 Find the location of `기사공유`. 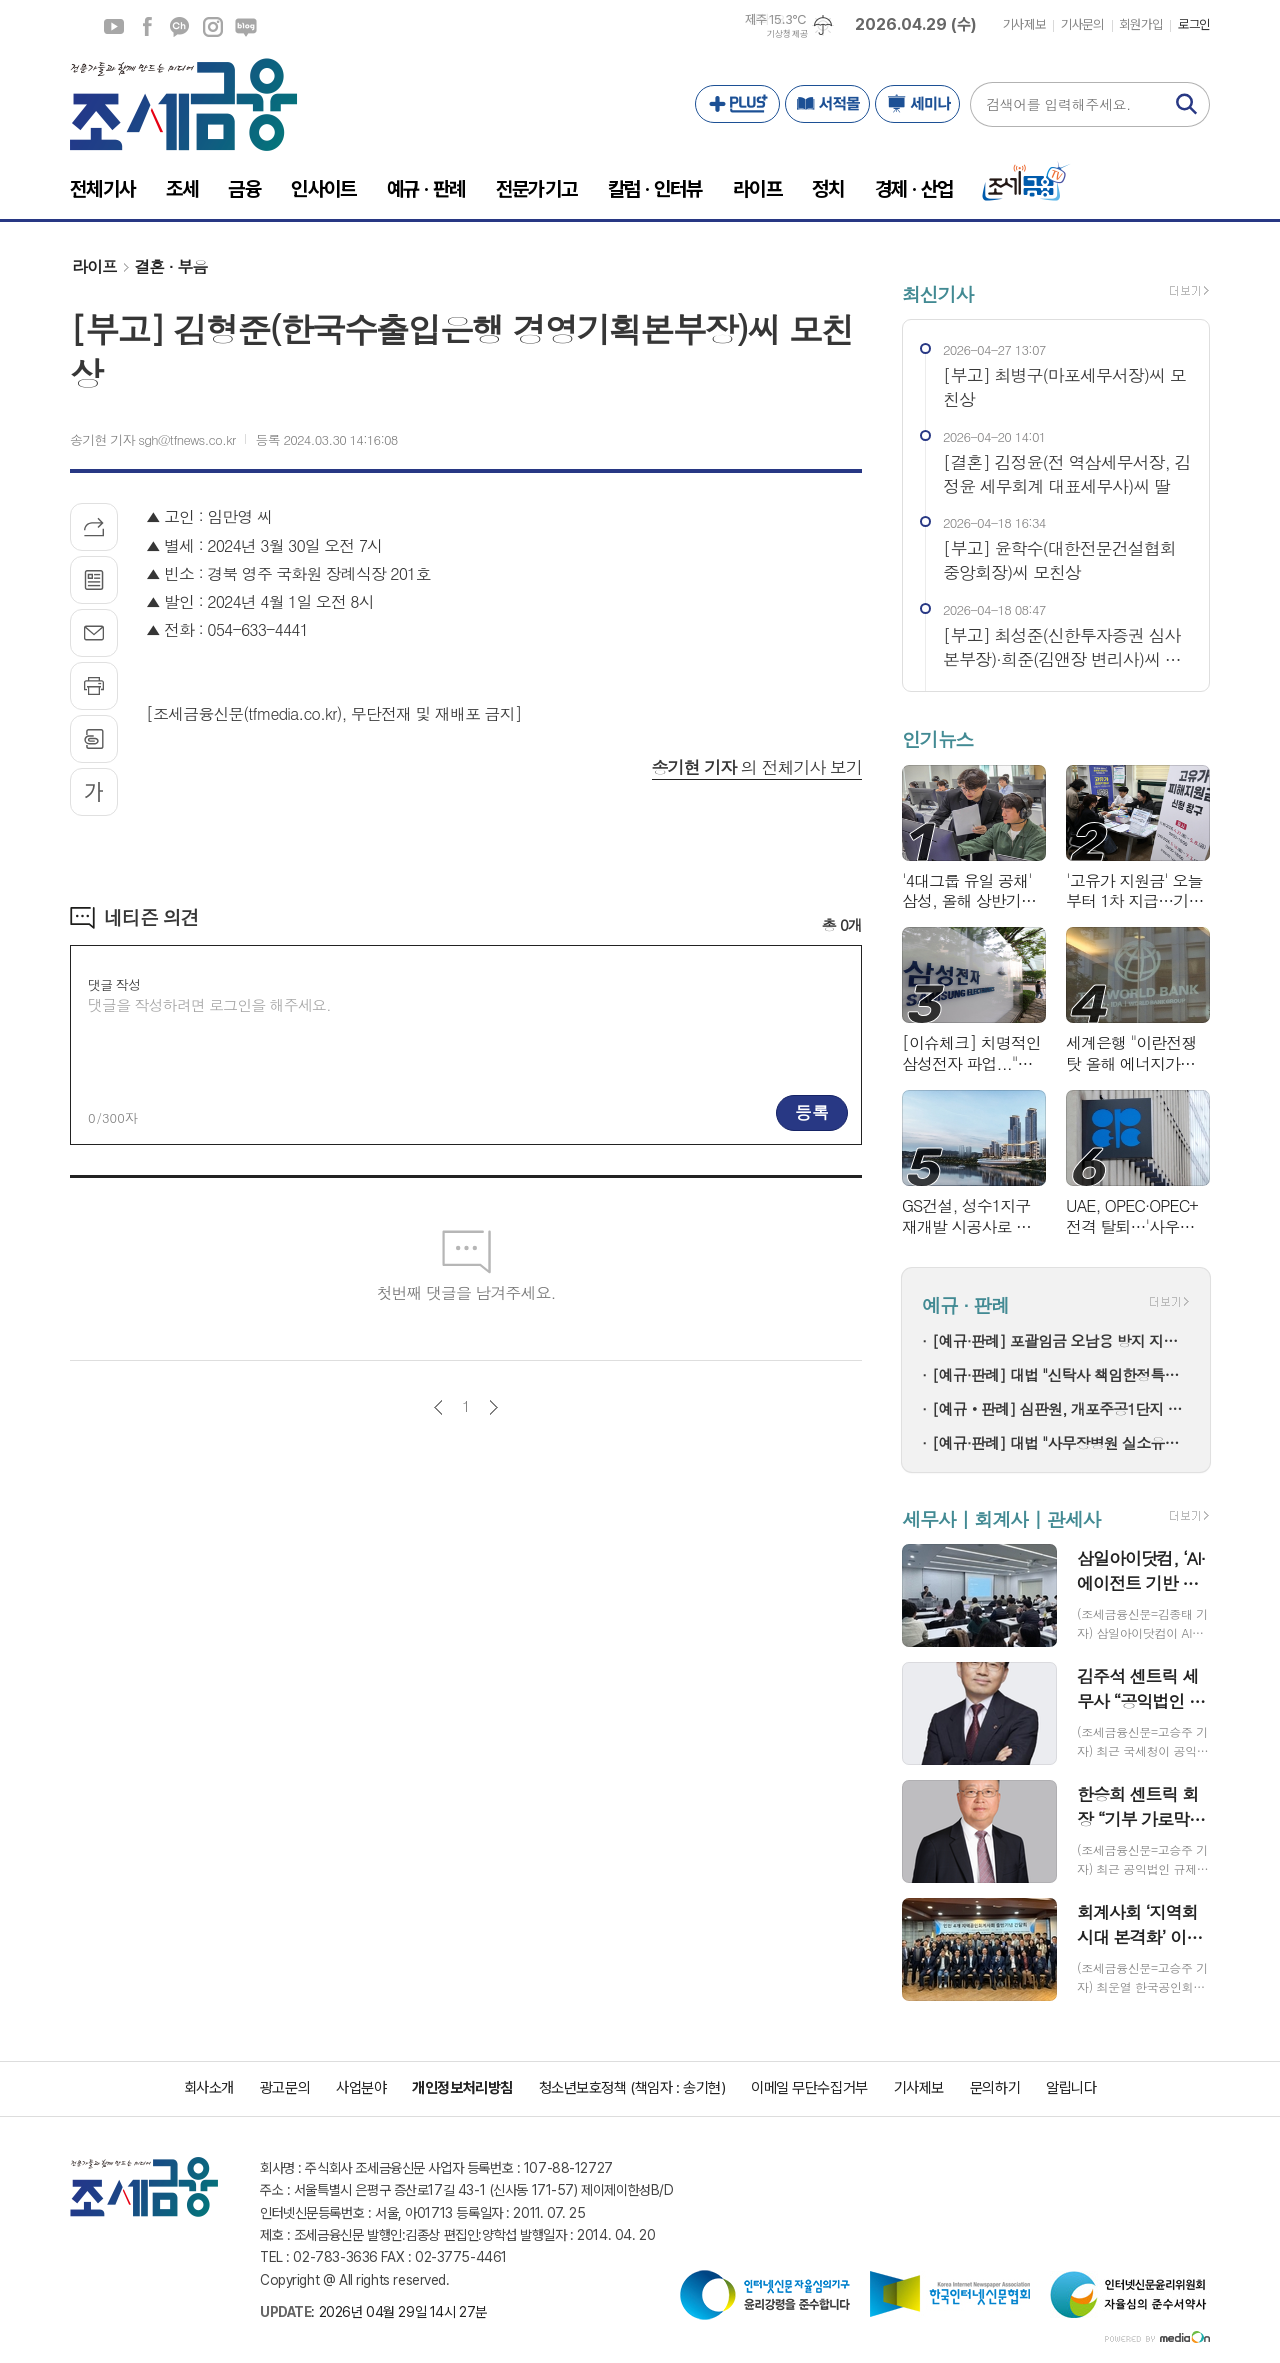

기사공유 is located at coordinates (94, 527).